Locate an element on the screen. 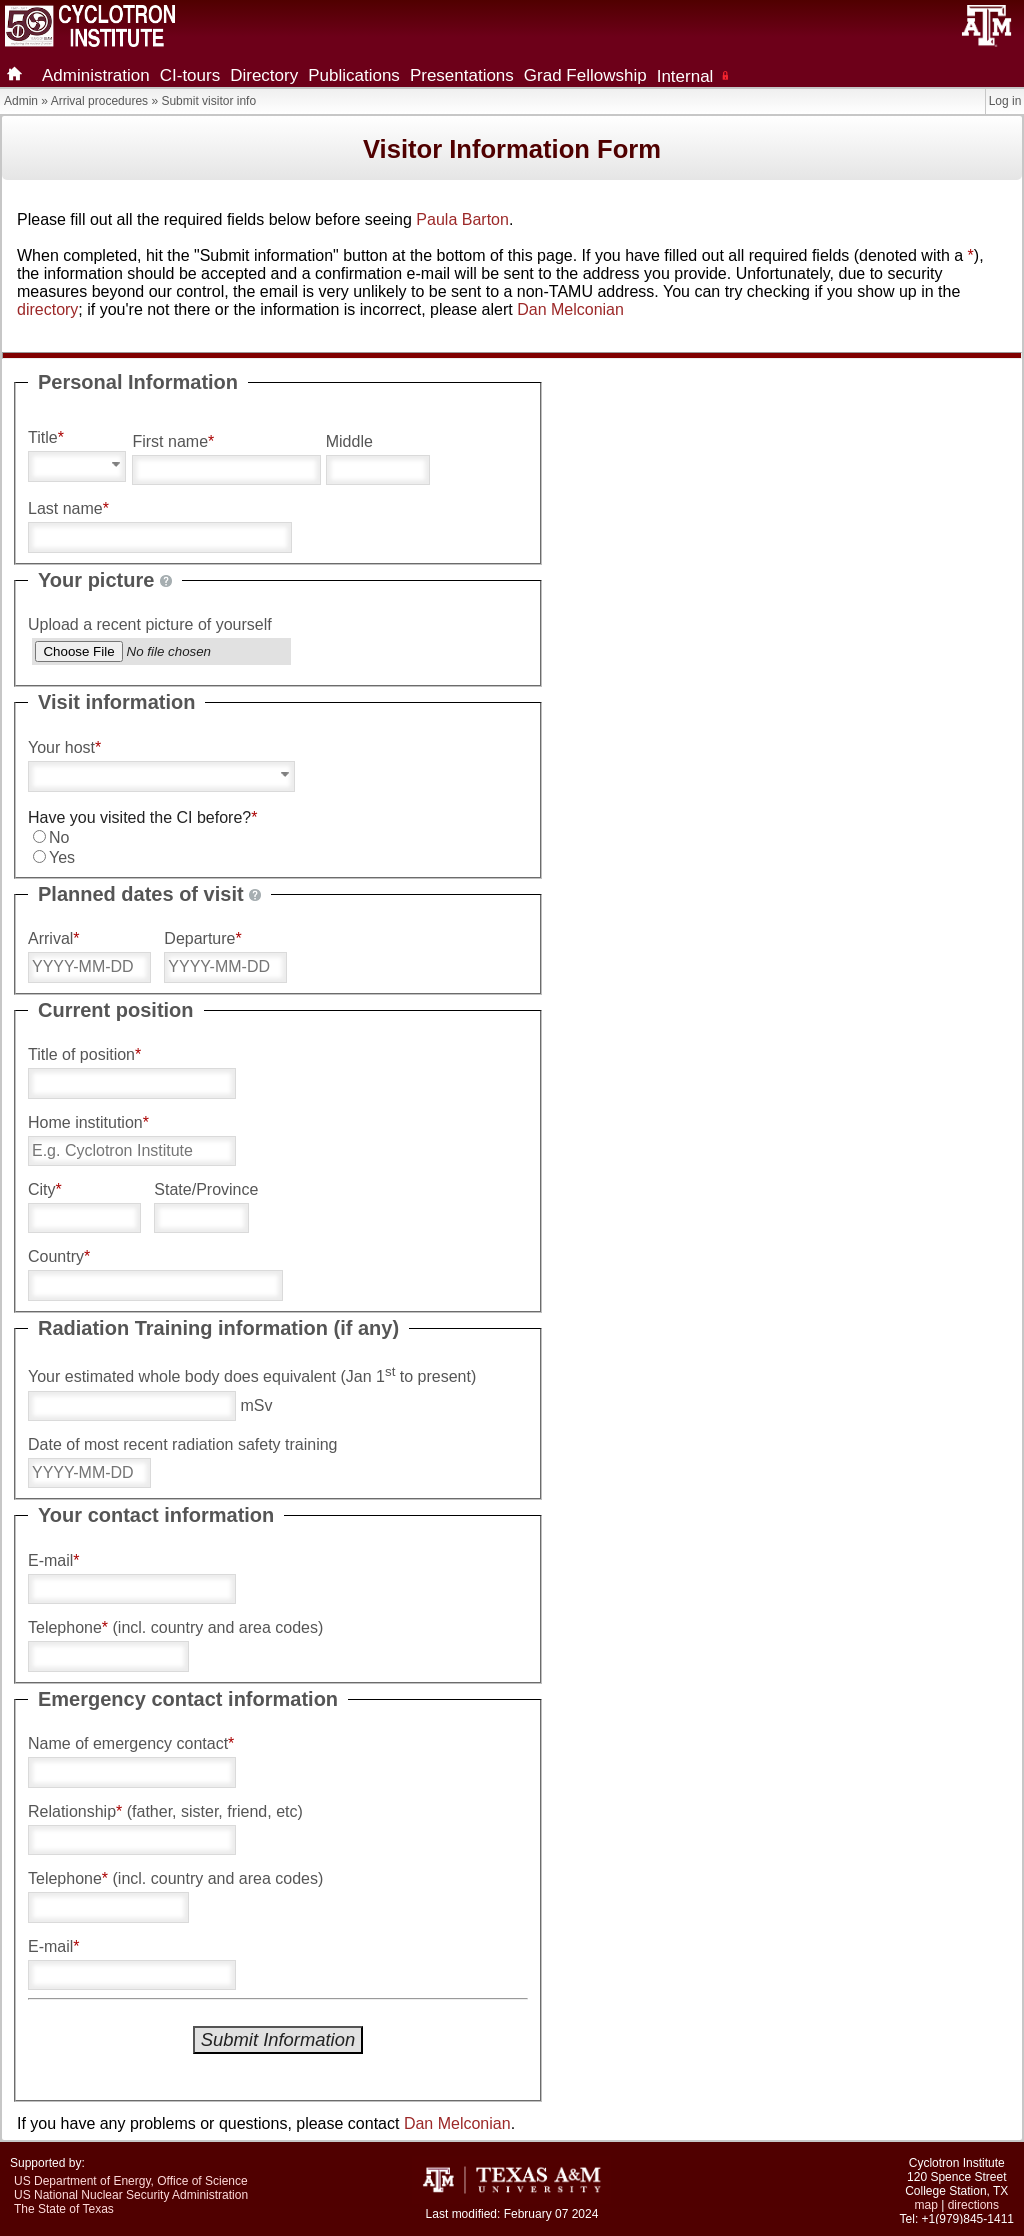 The height and width of the screenshot is (2236, 1024). Your estimated whole body does equivalent (Jan 1 to present) is located at coordinates (252, 1374).